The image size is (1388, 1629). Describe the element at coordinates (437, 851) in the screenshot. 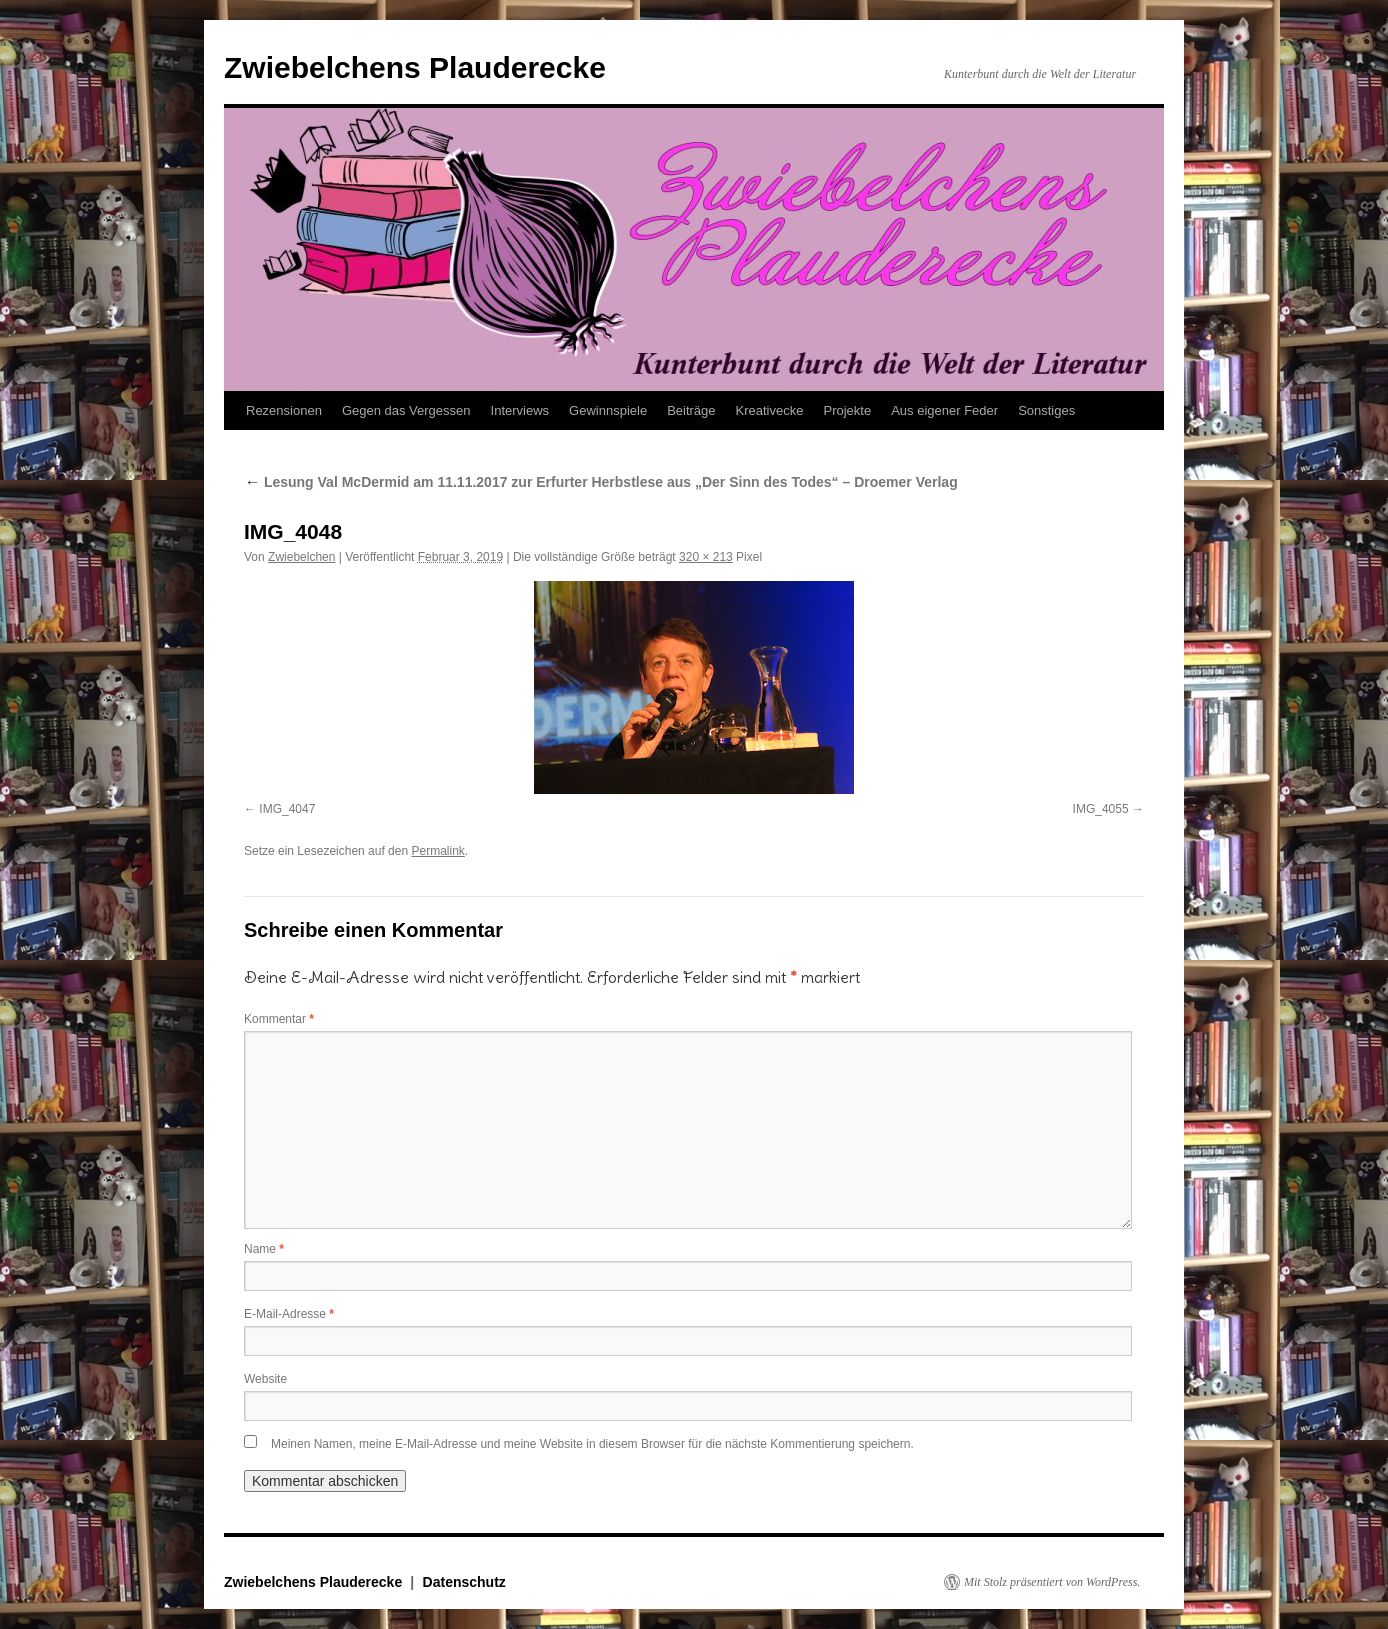

I see `Permalink` at that location.